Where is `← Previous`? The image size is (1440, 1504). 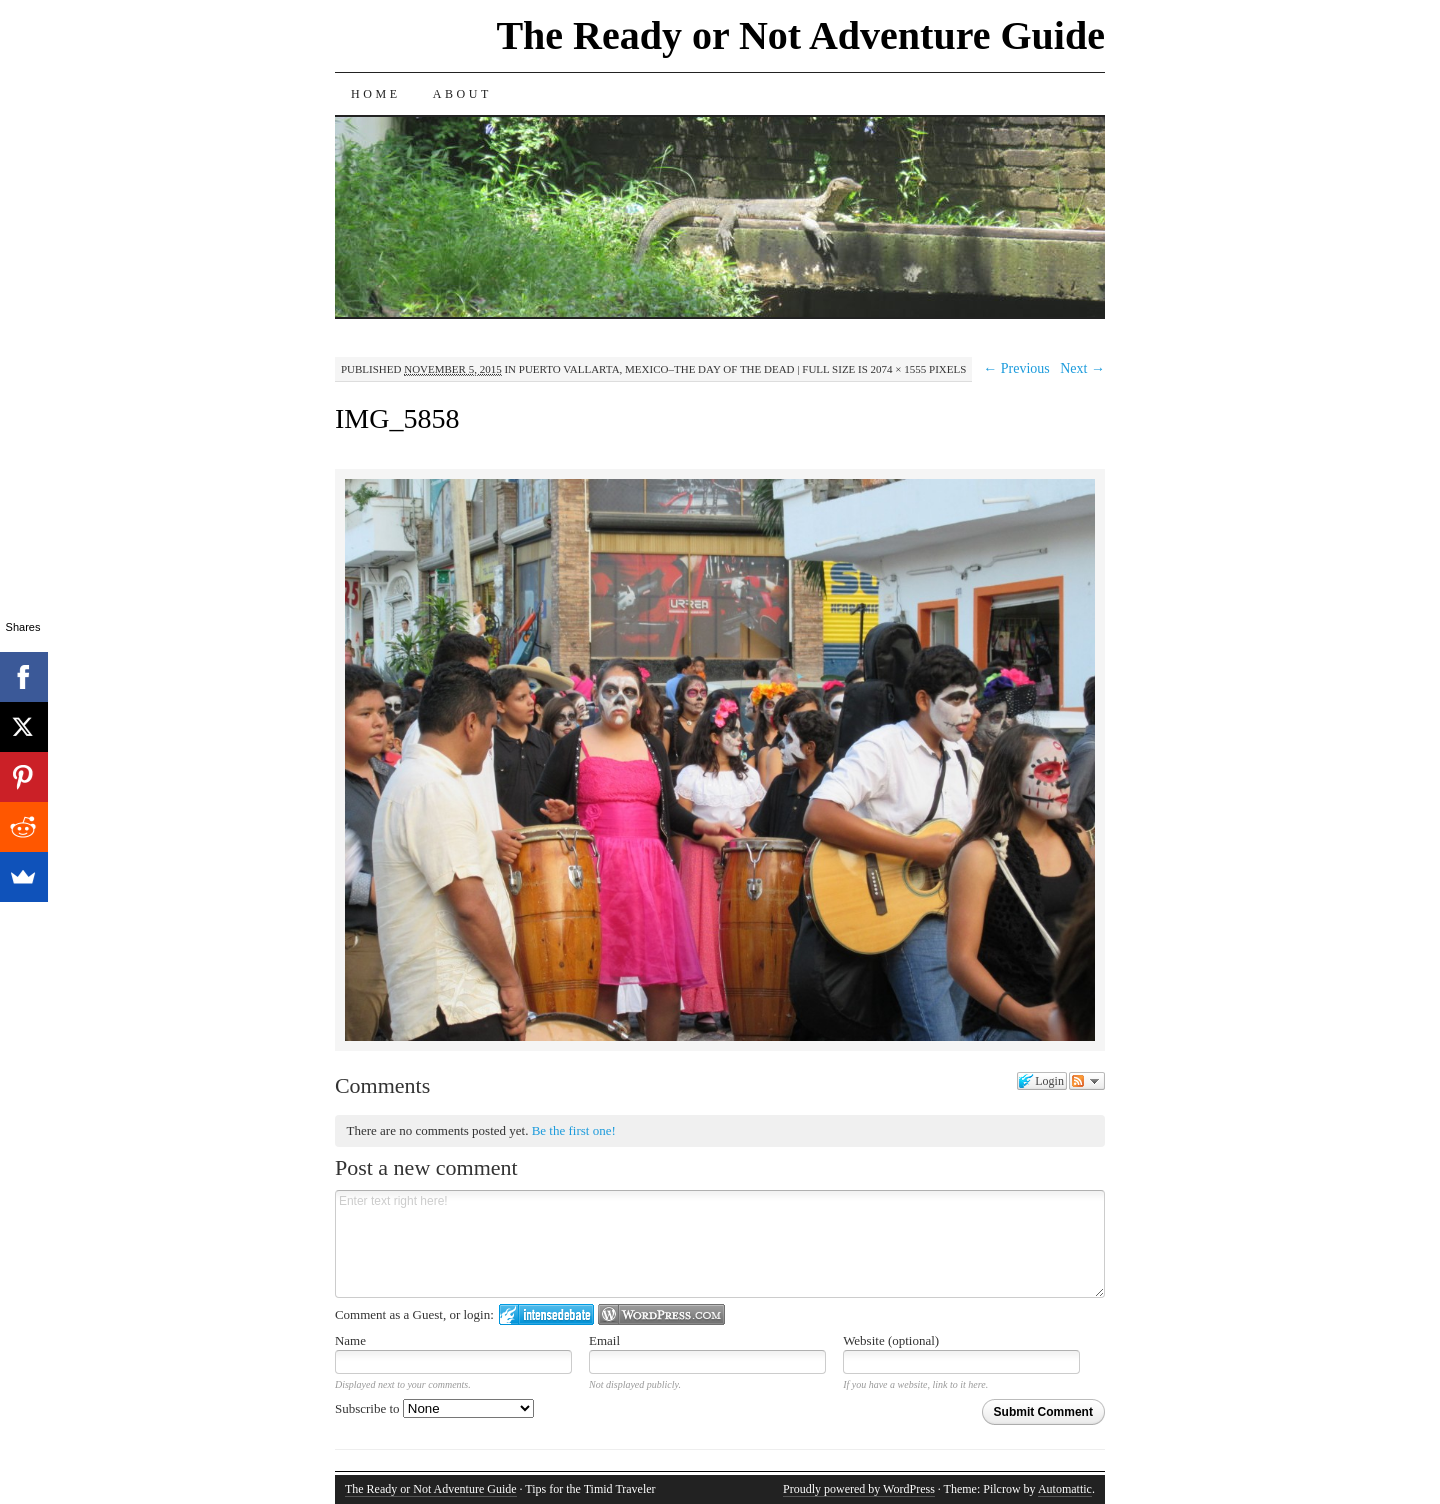
← Previous is located at coordinates (1016, 368).